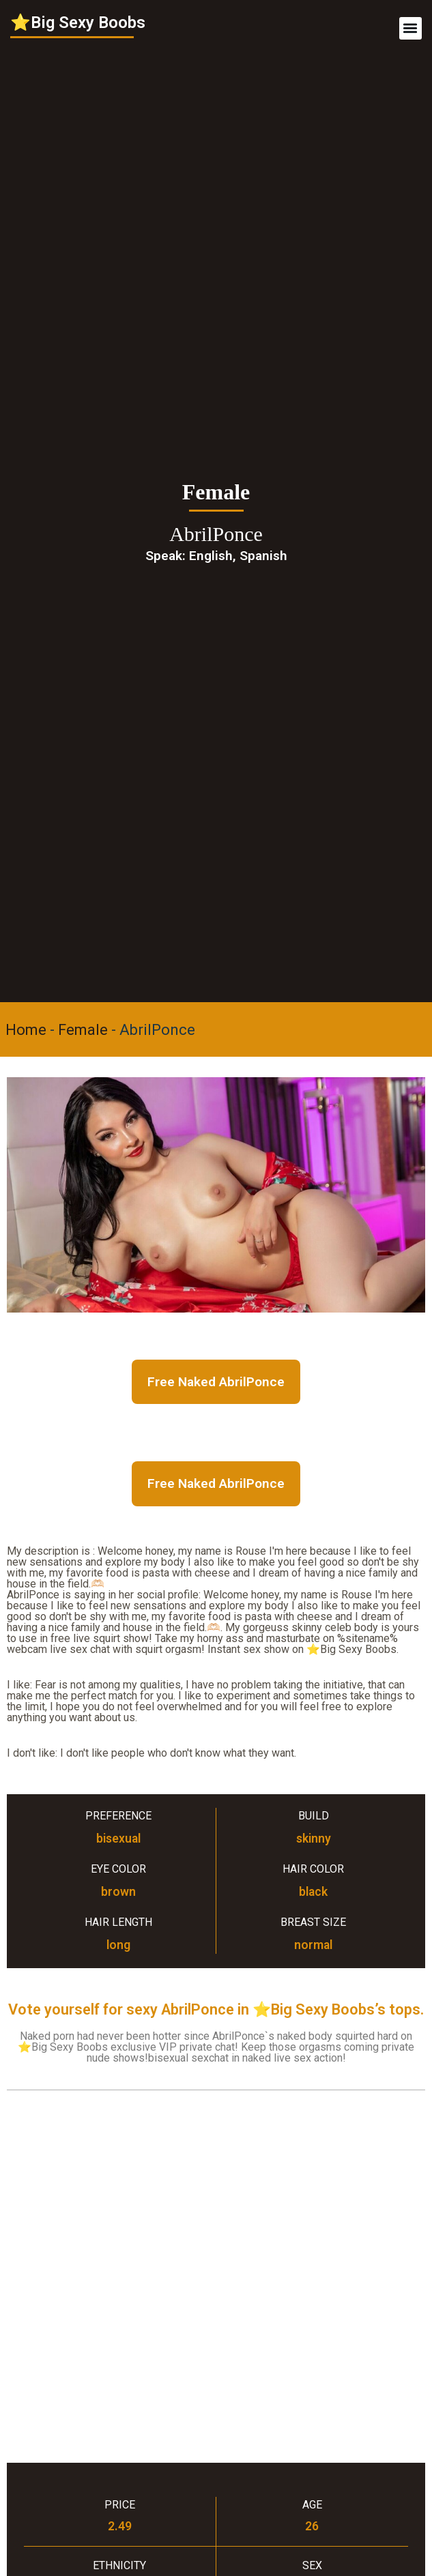  I want to click on Female, so click(83, 1029).